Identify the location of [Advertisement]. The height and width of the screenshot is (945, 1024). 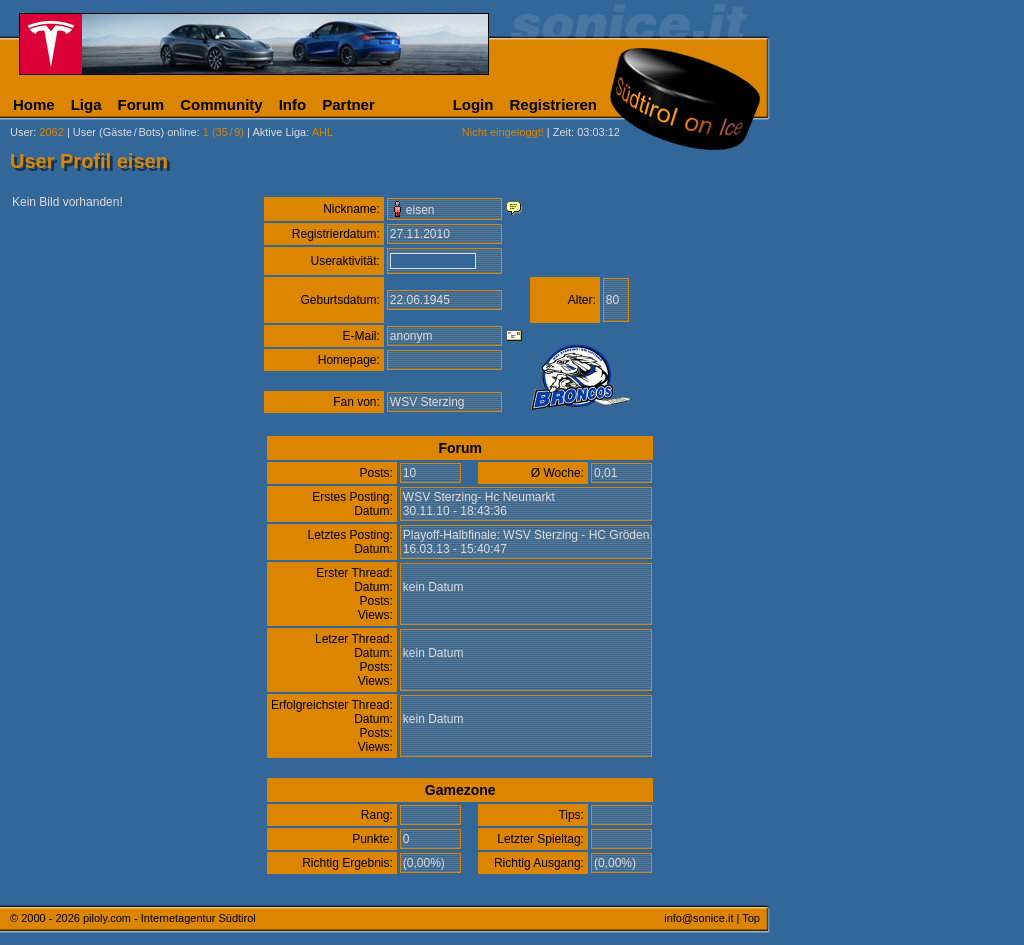
(865, 498).